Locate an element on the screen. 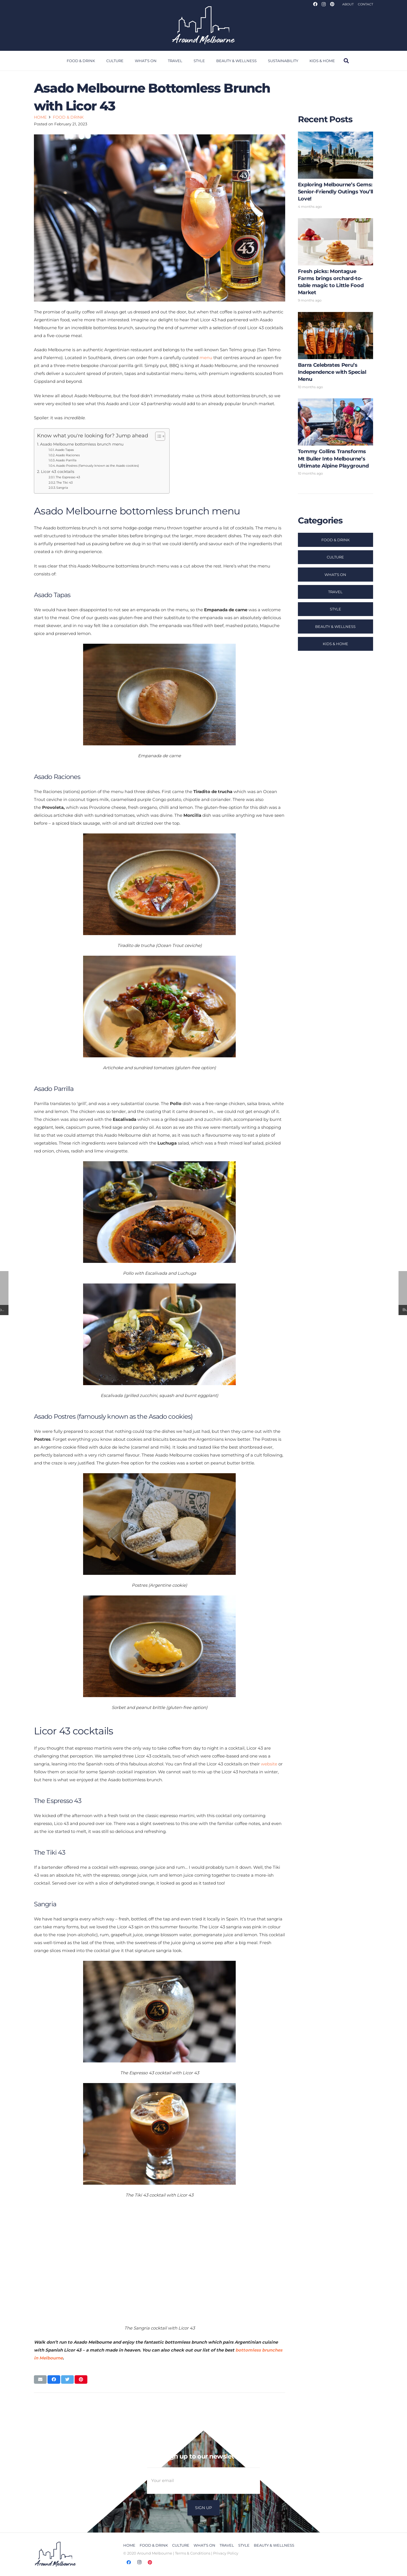 The image size is (407, 2576). The Tiki 43 is located at coordinates (64, 482).